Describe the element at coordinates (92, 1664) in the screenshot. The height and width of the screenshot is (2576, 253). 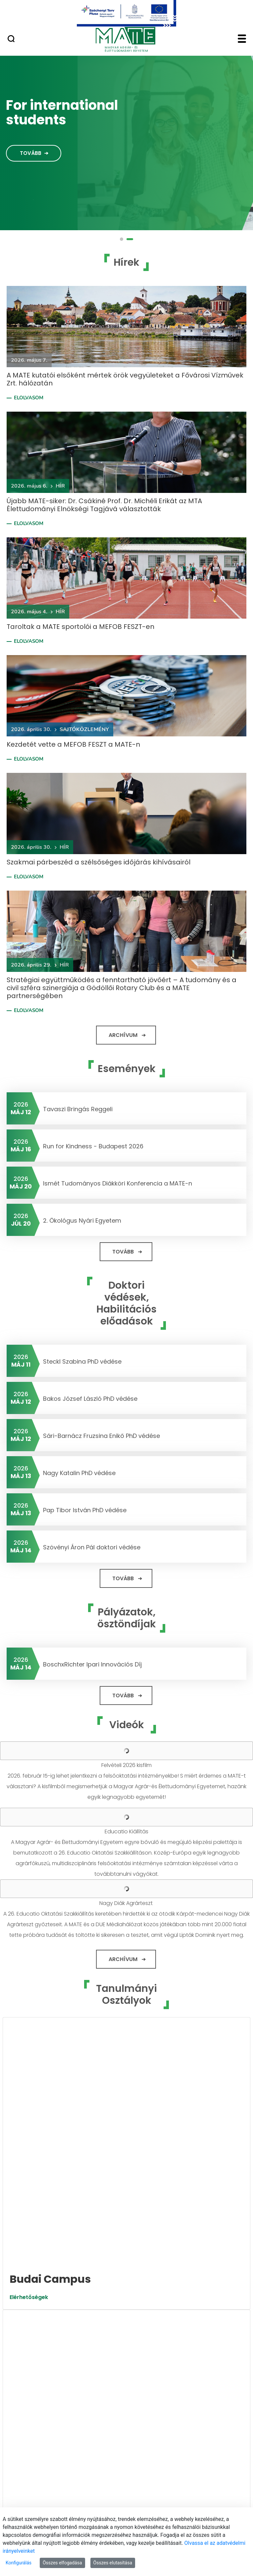
I see `BoschxRichter Ipari Innovációs Díj` at that location.